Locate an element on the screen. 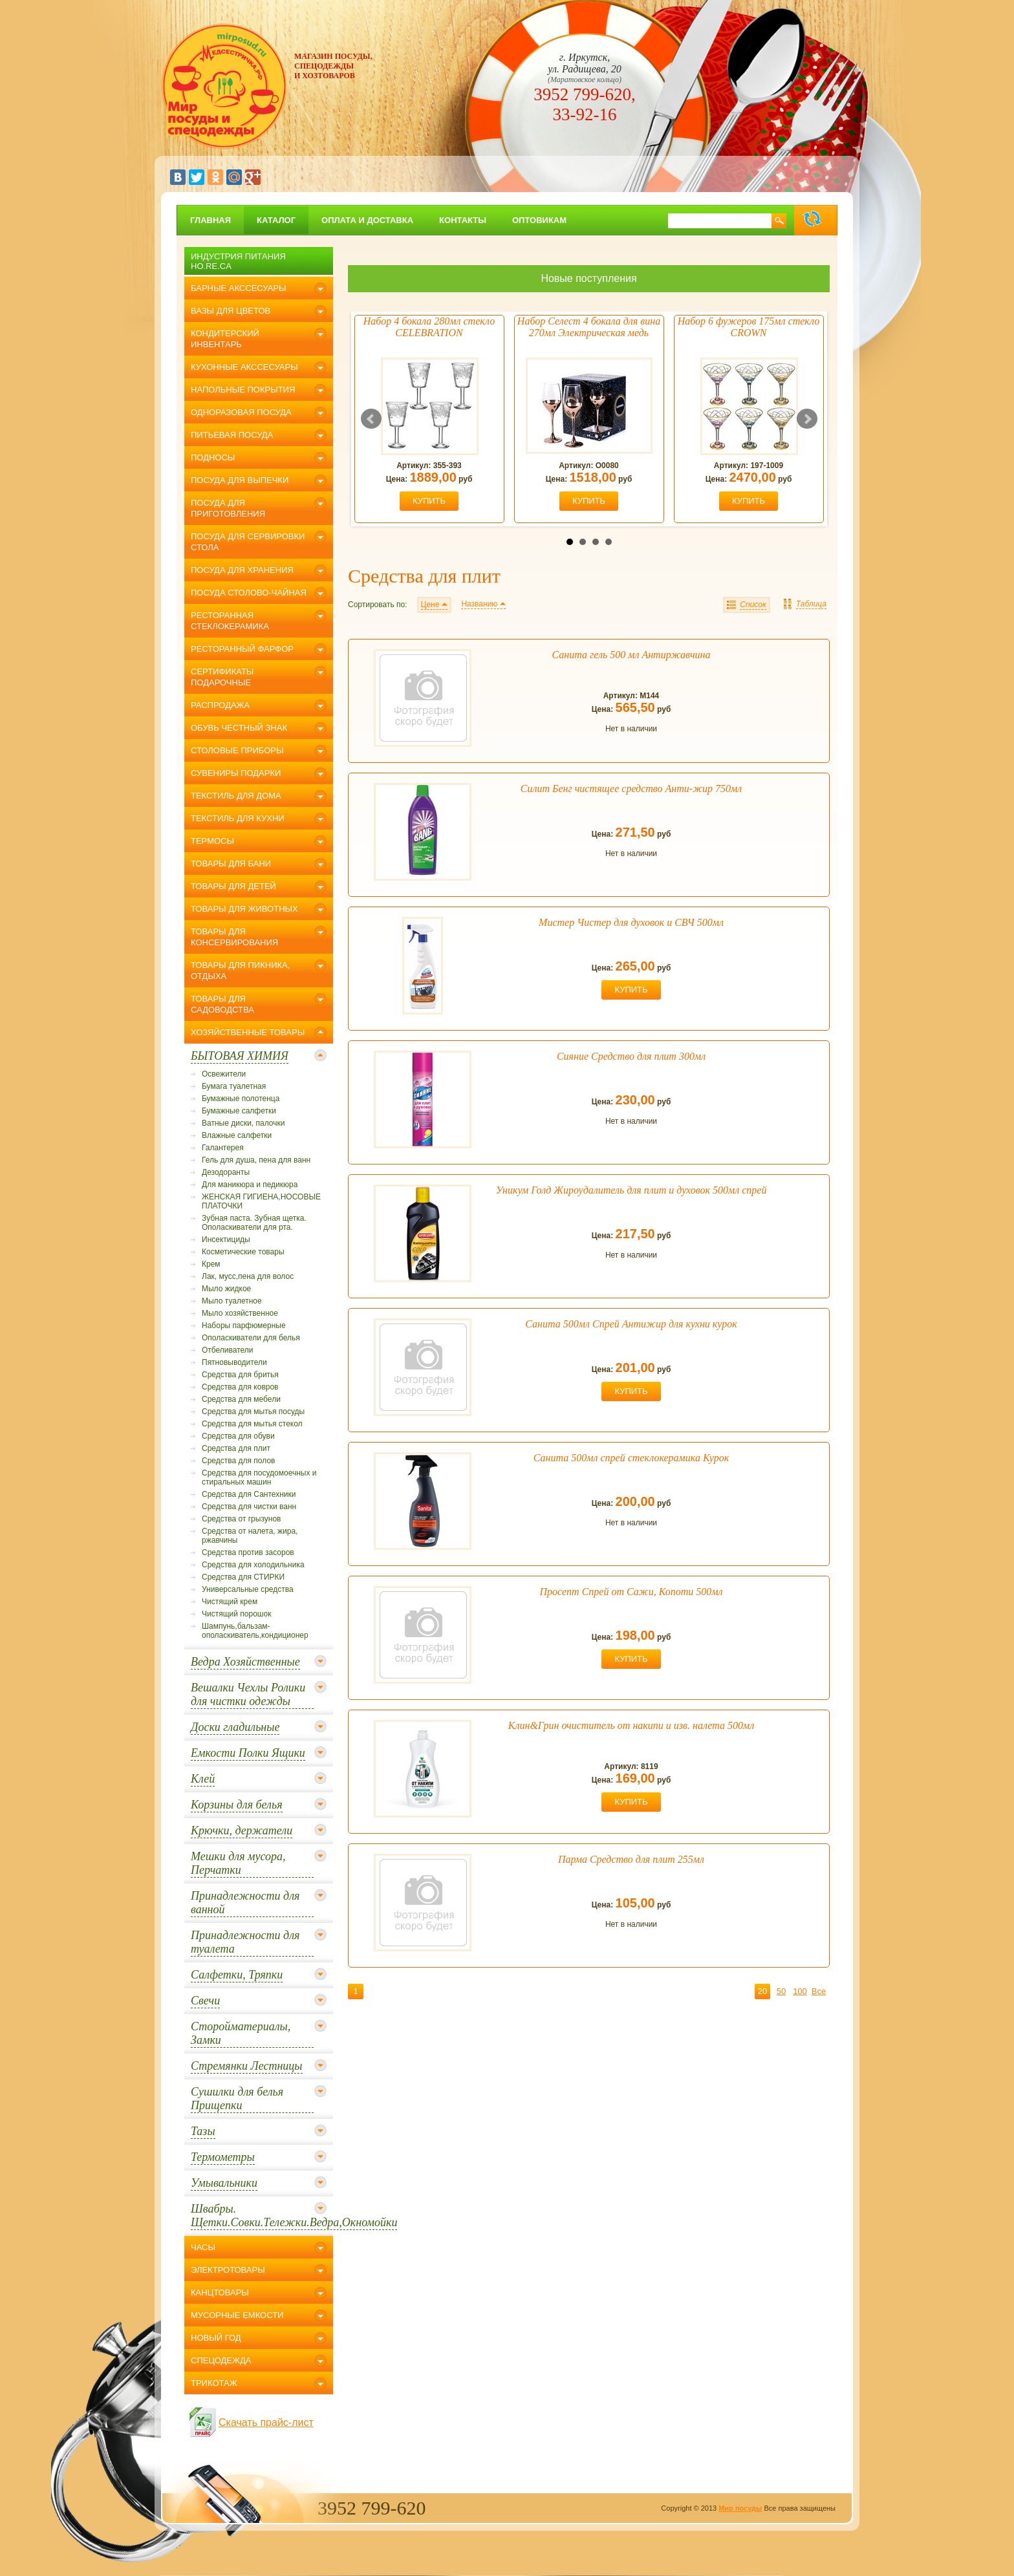 This screenshot has height=2576, width=1014. Все is located at coordinates (819, 1991).